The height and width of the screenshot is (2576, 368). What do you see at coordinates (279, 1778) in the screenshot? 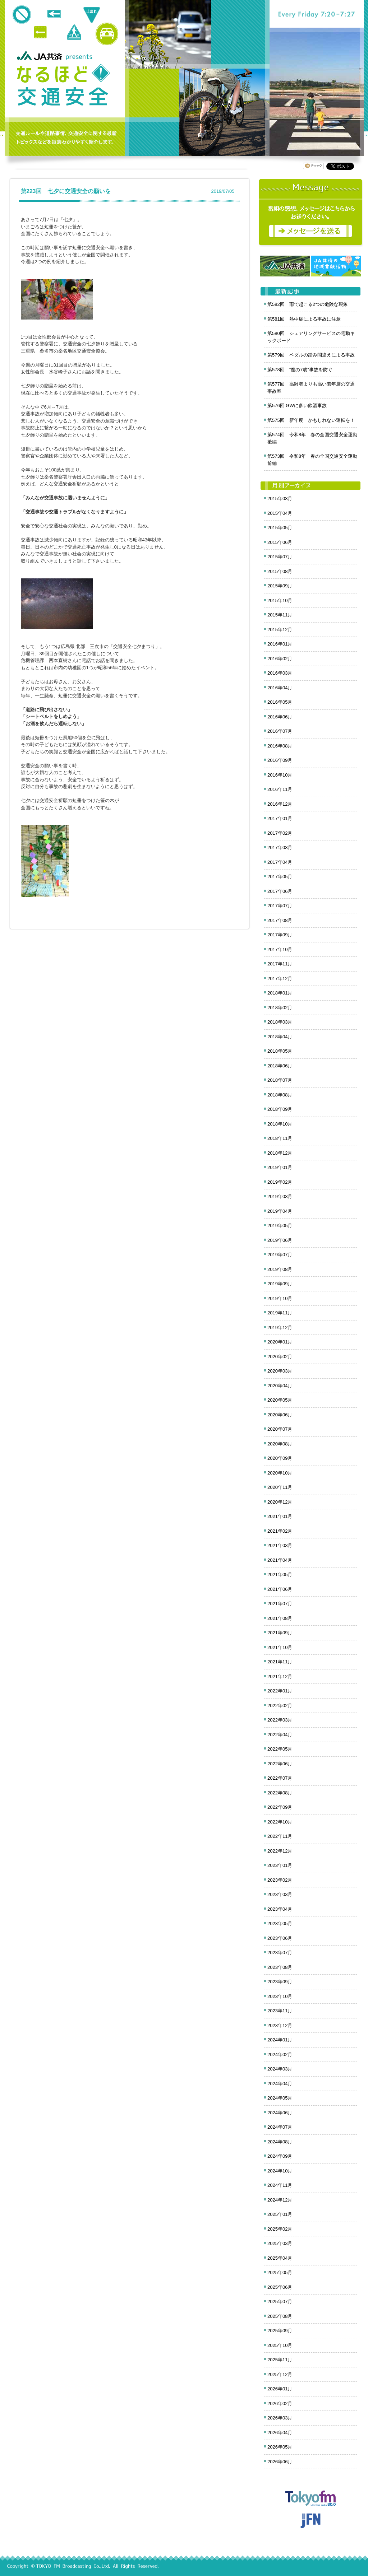
I see `2022年07月` at bounding box center [279, 1778].